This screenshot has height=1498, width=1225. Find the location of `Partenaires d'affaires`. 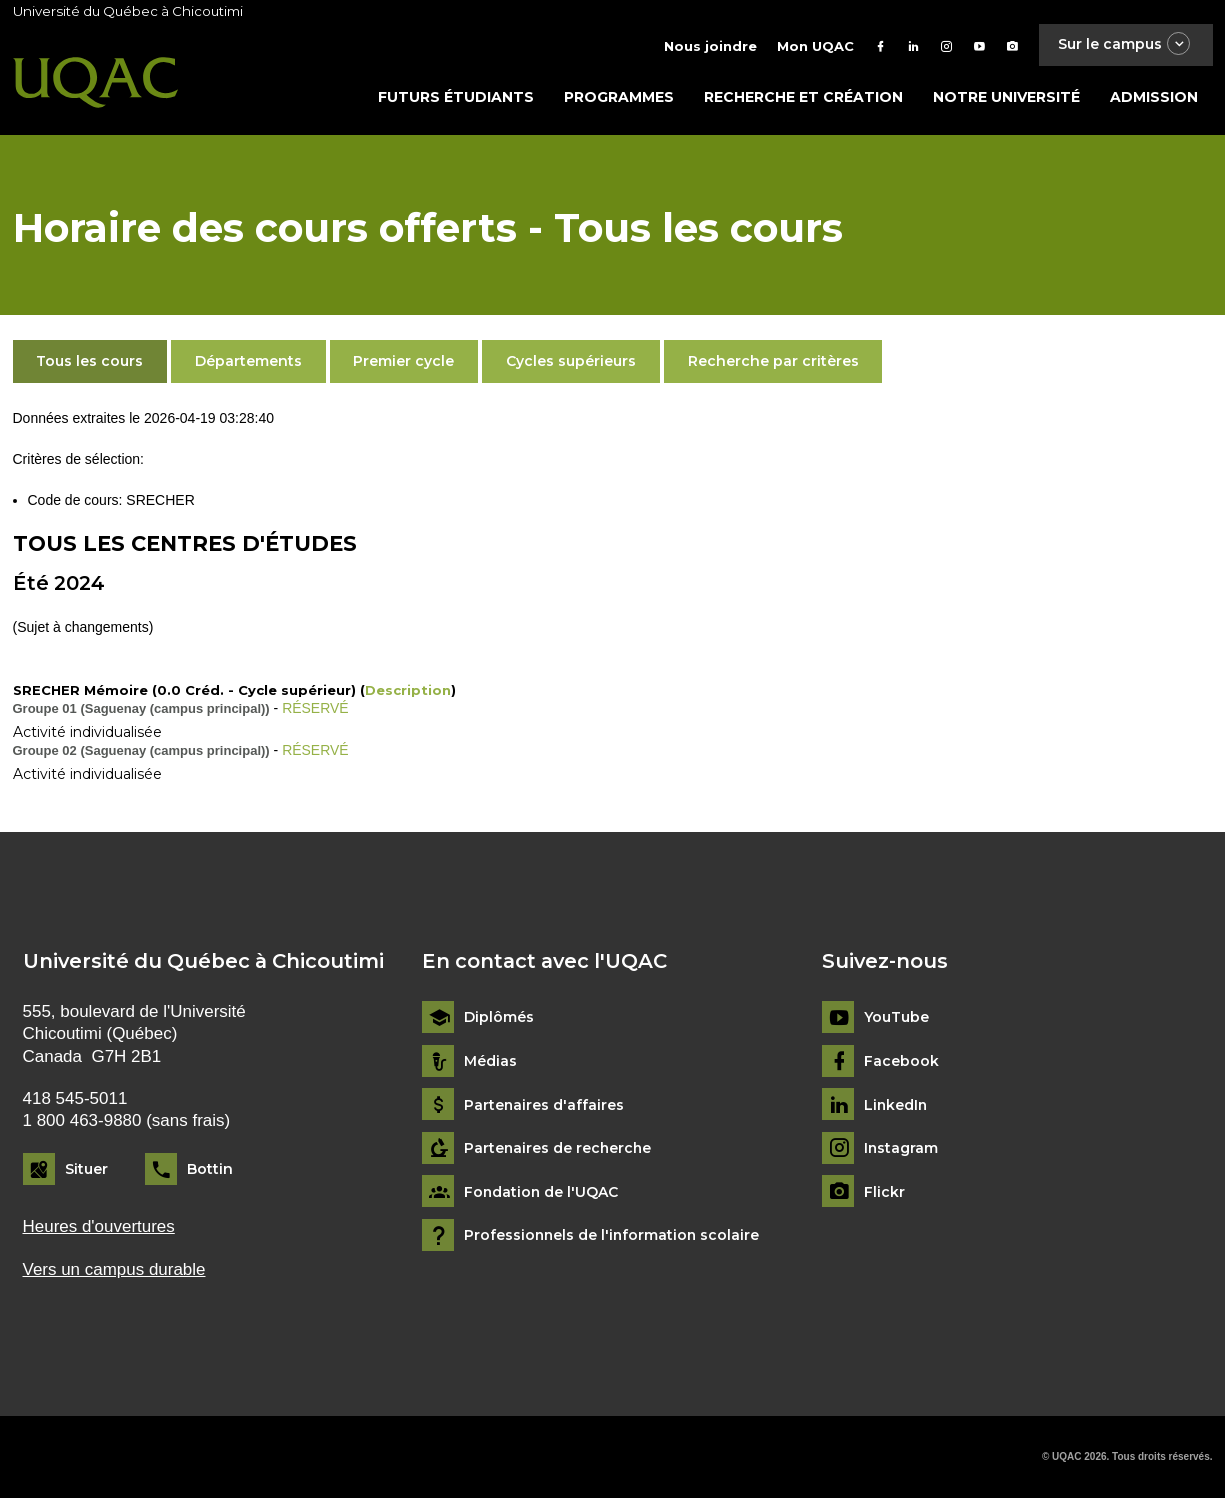

Partenaires d'affaires is located at coordinates (544, 1105).